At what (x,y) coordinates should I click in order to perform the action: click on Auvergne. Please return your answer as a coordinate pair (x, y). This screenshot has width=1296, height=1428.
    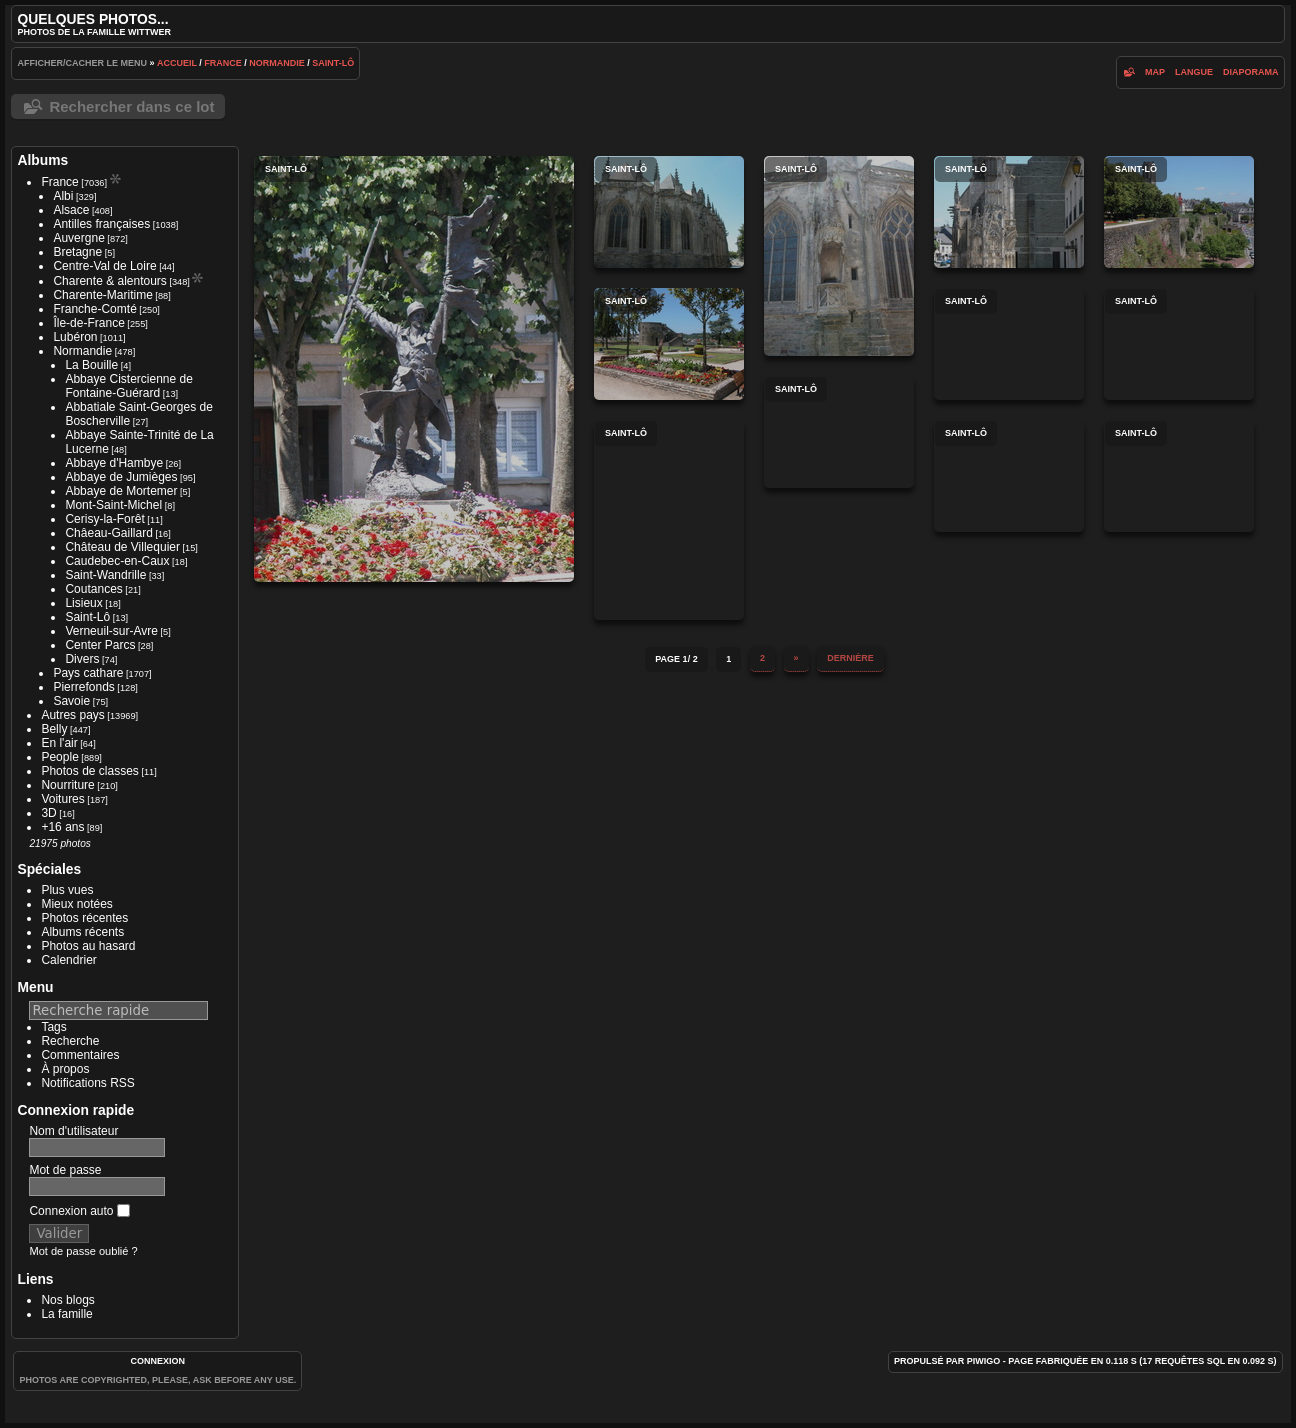
    Looking at the image, I should click on (78, 238).